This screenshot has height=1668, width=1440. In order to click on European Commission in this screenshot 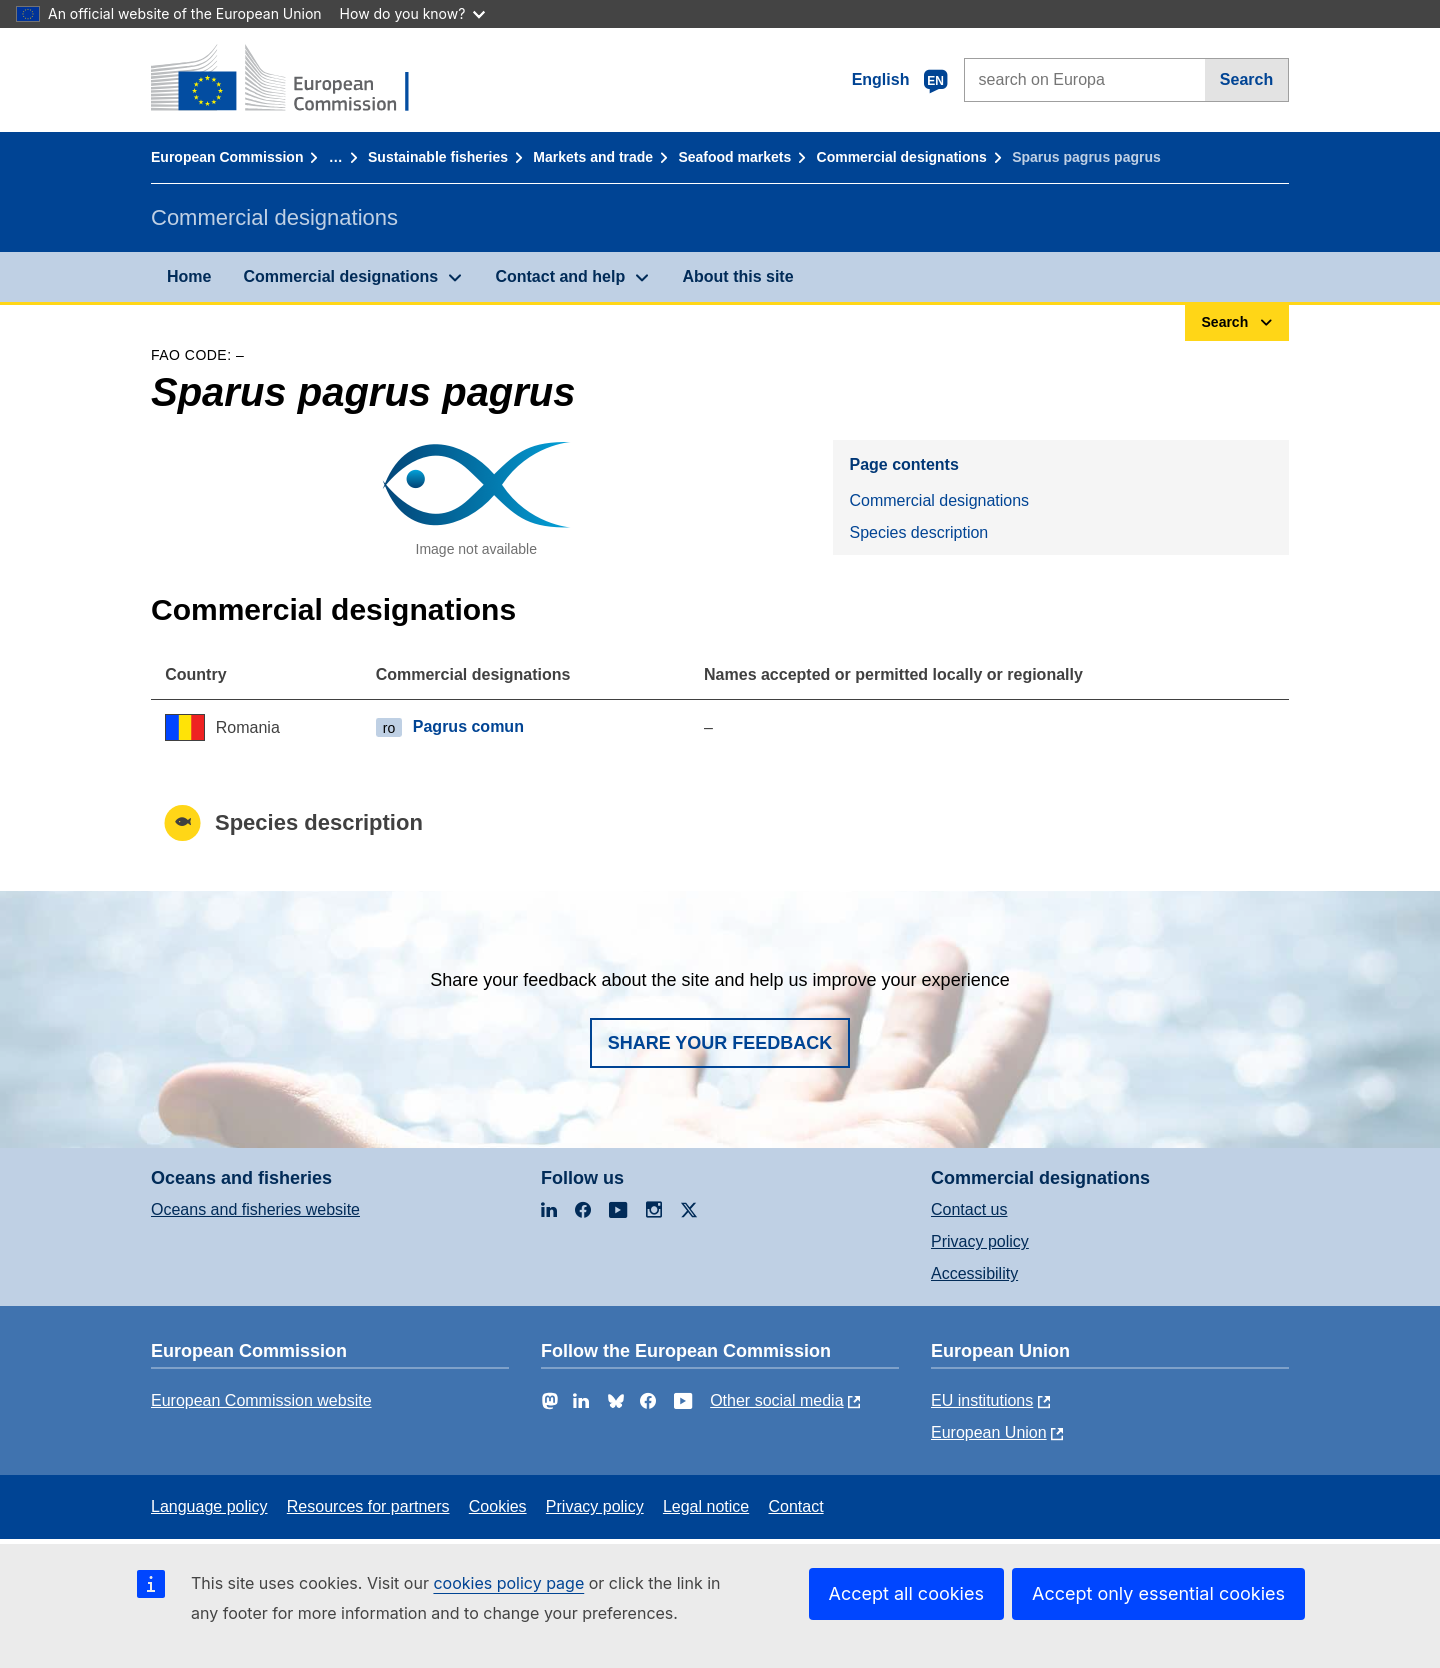, I will do `click(227, 157)`.